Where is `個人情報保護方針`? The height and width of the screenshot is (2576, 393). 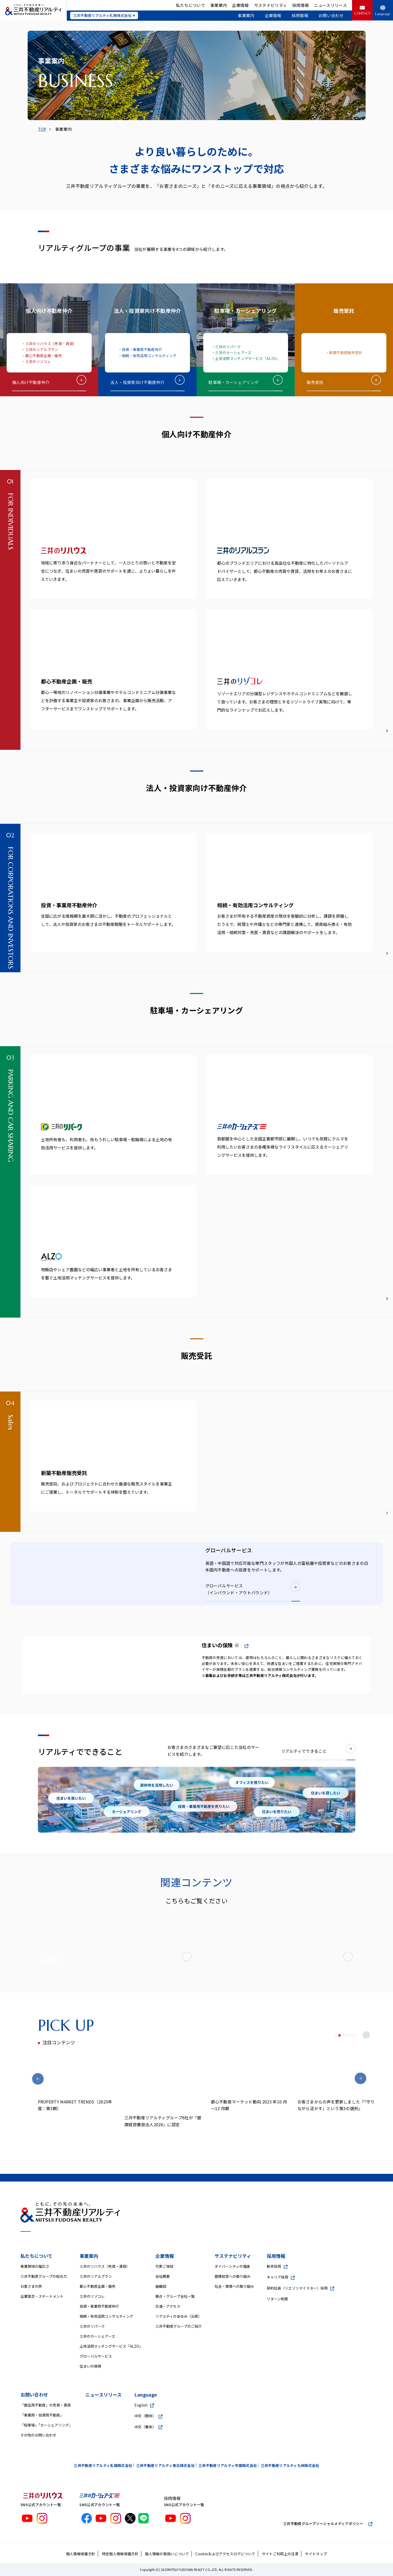 個人情報保護方針 is located at coordinates (80, 2553).